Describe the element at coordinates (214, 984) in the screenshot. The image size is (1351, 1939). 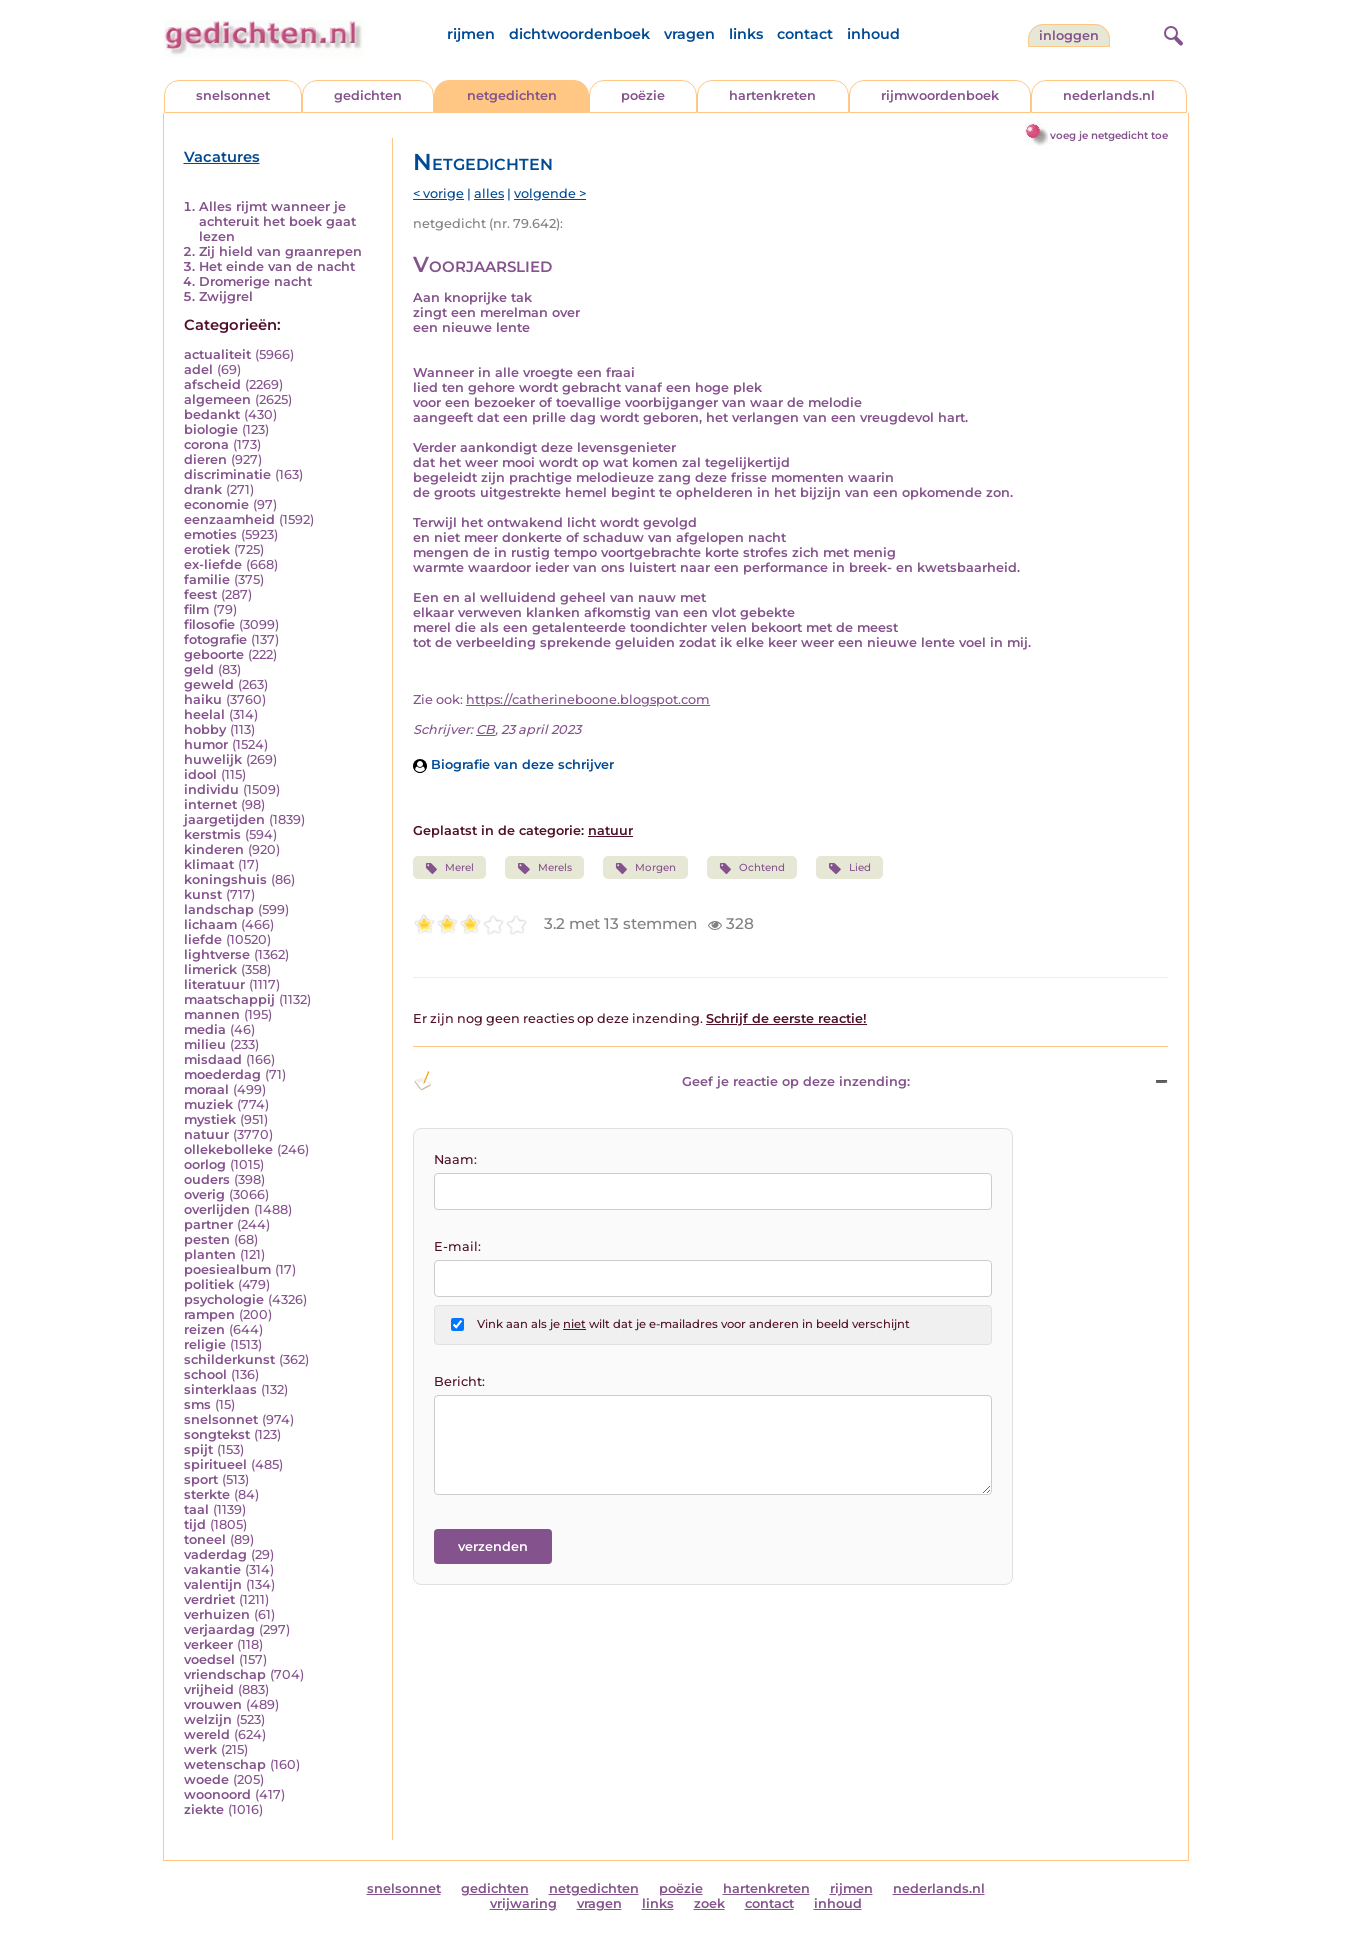
I see `literatuur` at that location.